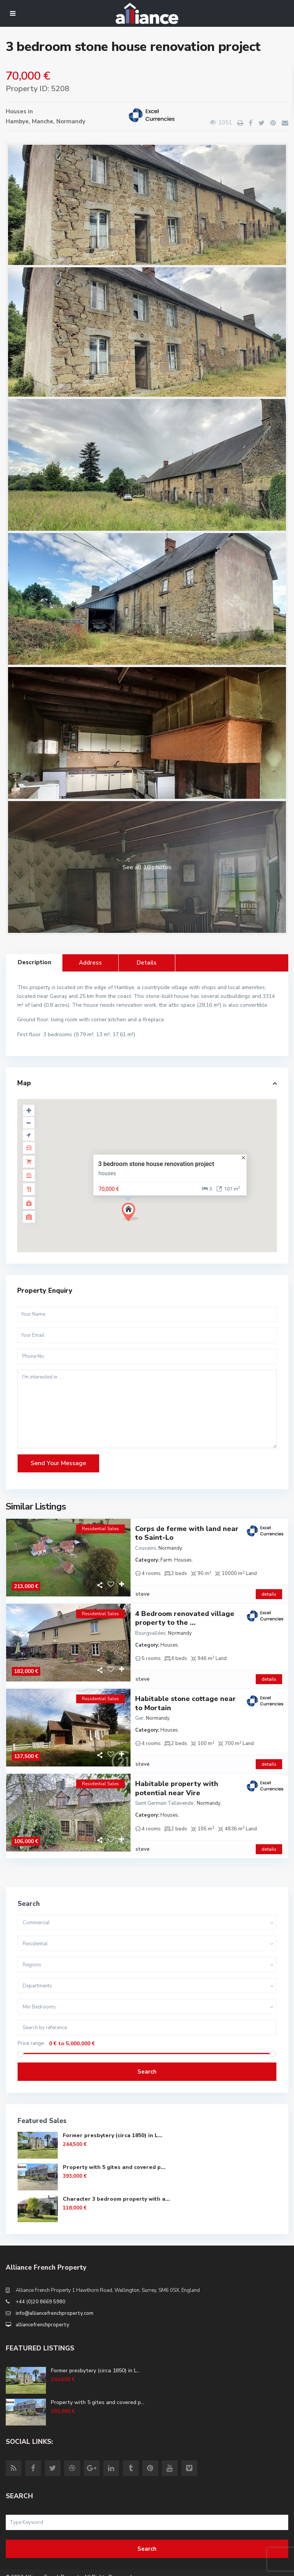 This screenshot has width=294, height=2576. What do you see at coordinates (268, 1588) in the screenshot?
I see `details` at bounding box center [268, 1588].